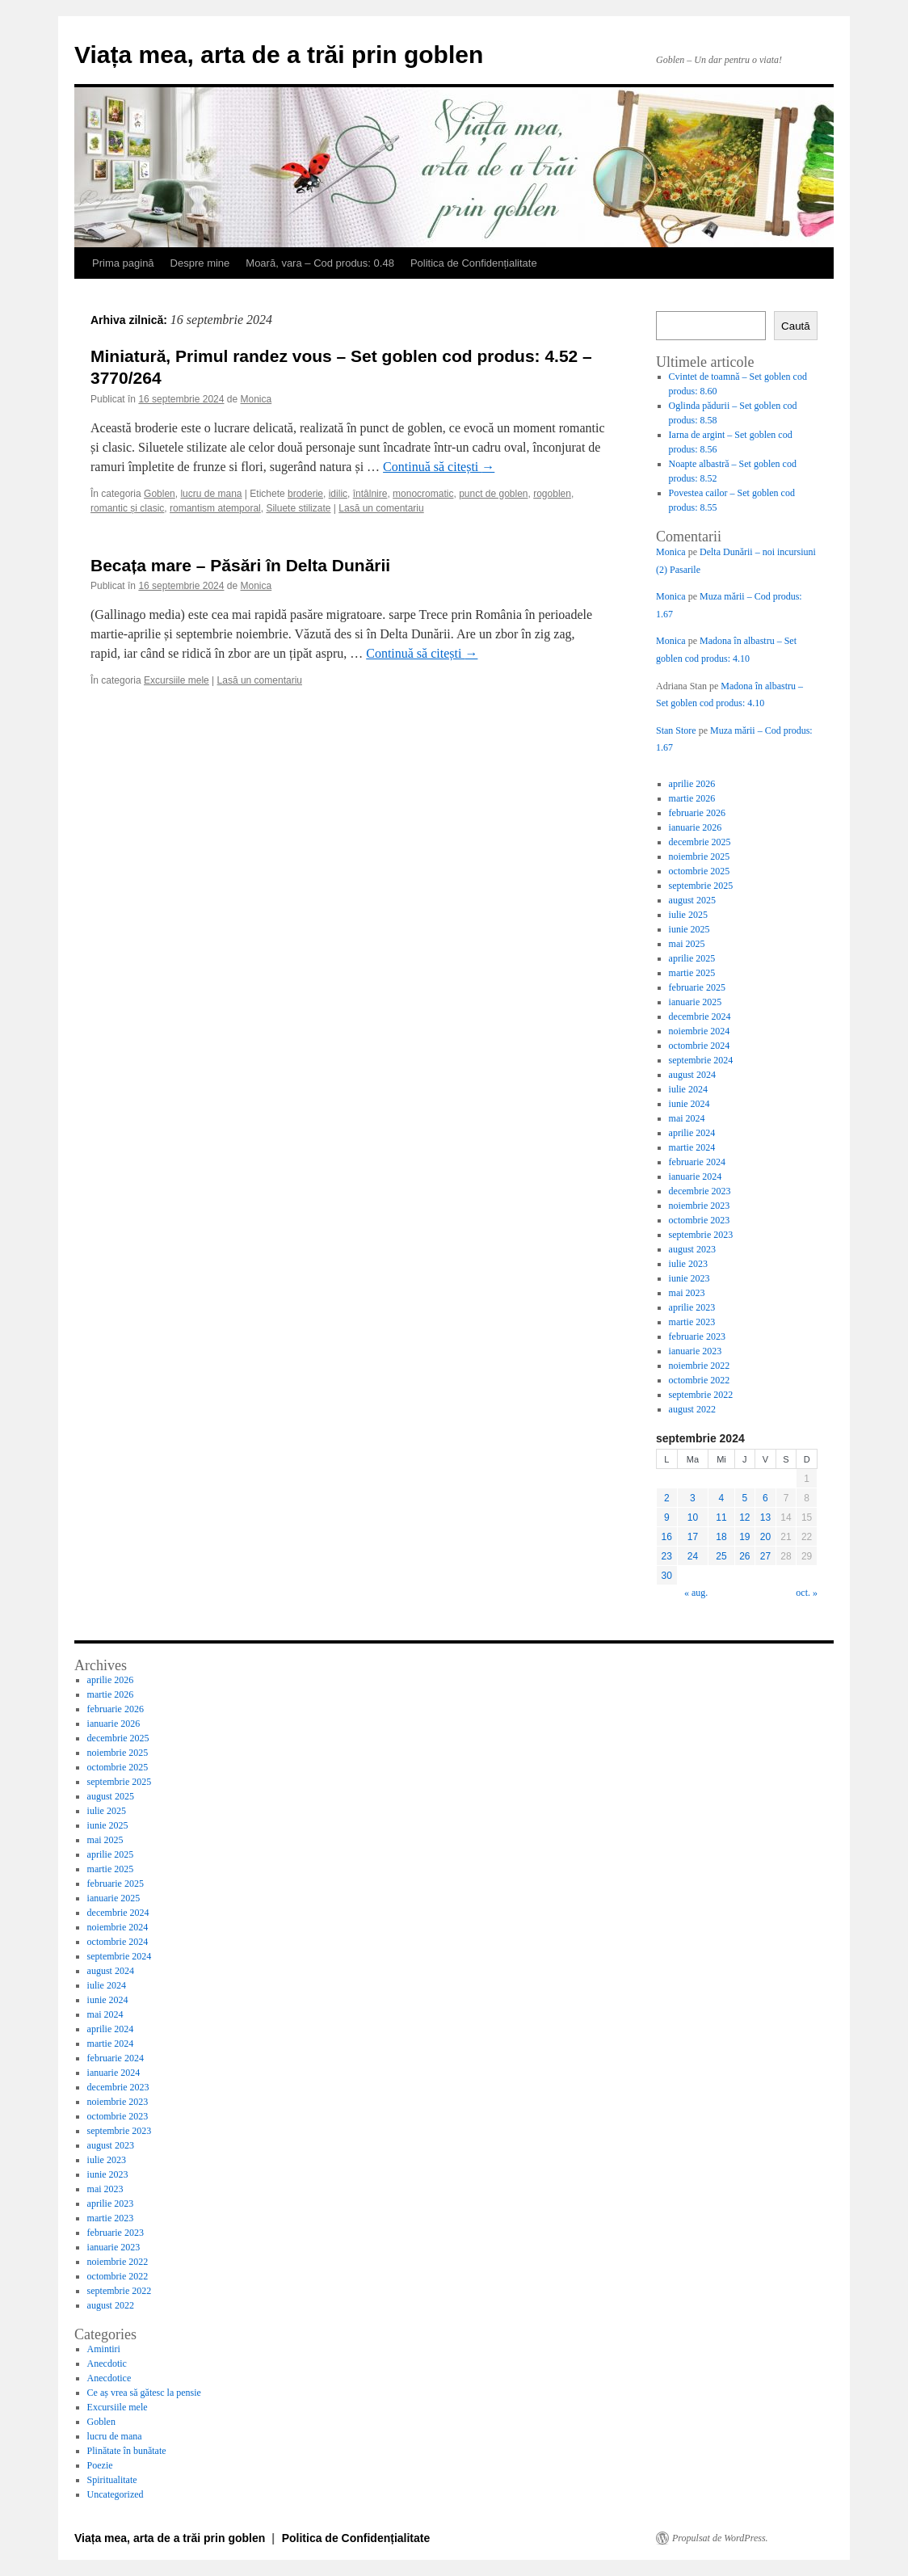 This screenshot has width=908, height=2576. I want to click on 23 [Articole publicate în 23 September 2024], so click(667, 1556).